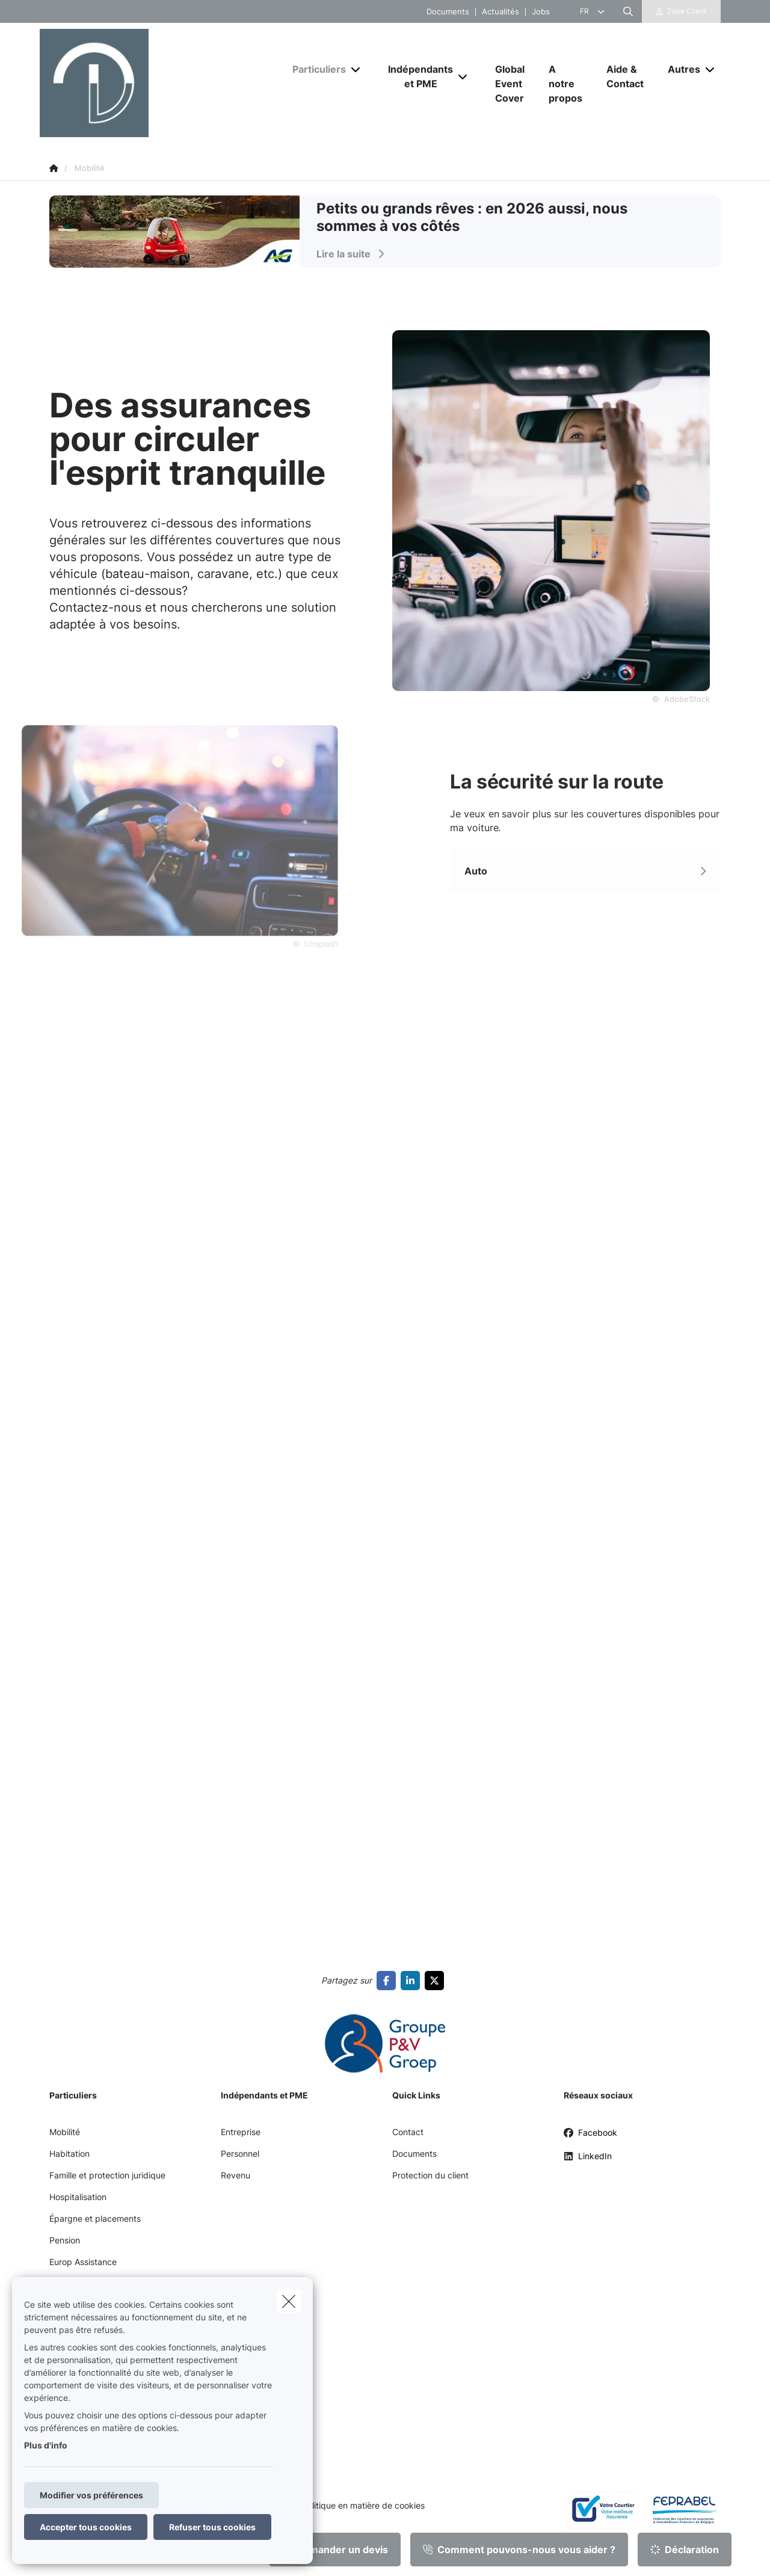 The image size is (770, 2576). Describe the element at coordinates (510, 83) in the screenshot. I see `[Global Event Cover]` at that location.